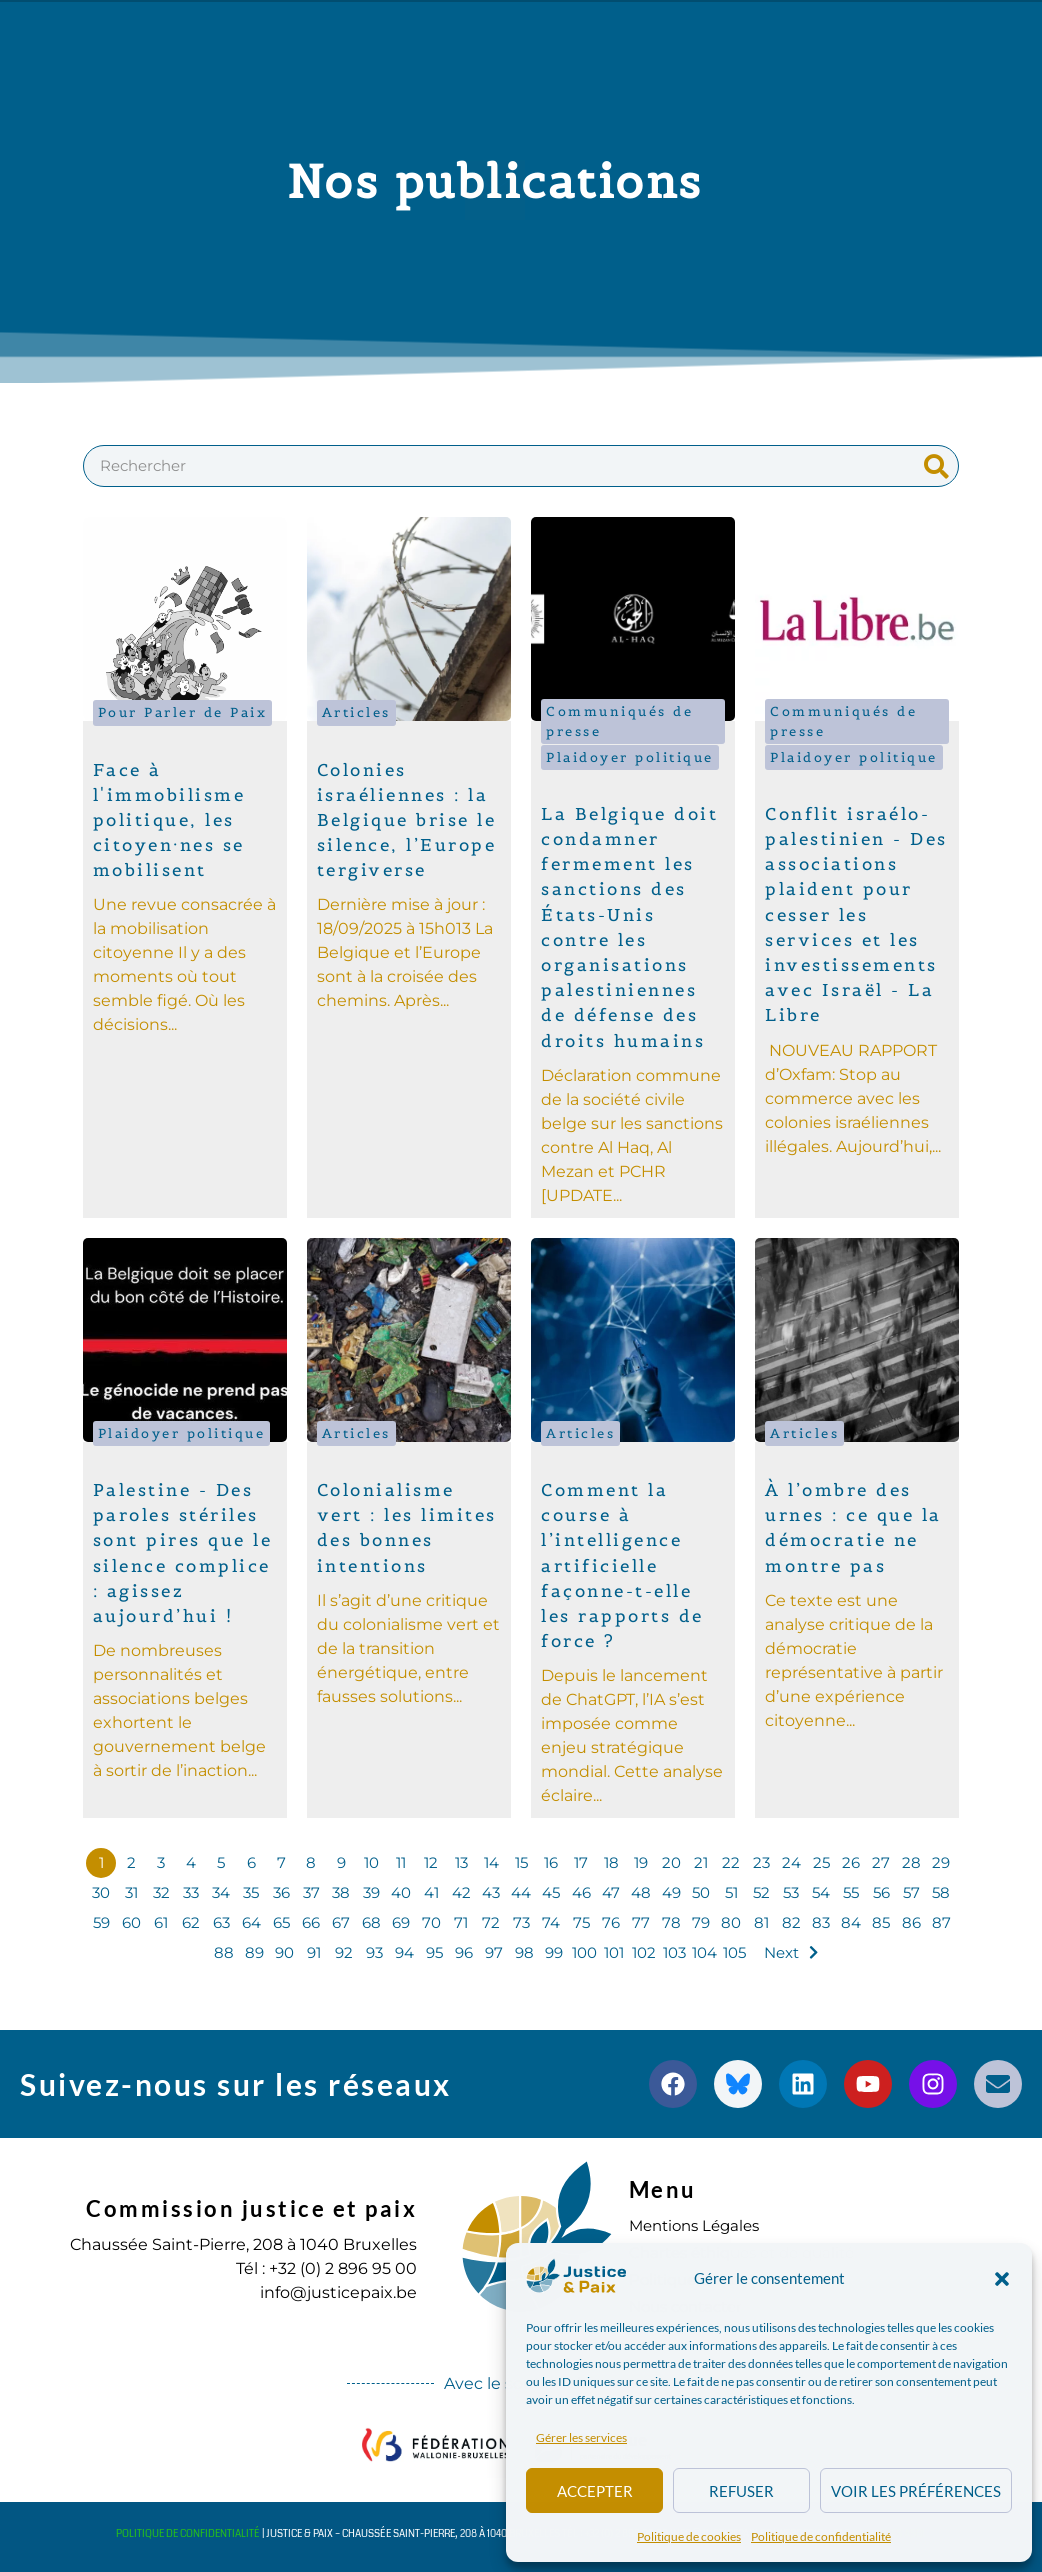 This screenshot has height=2572, width=1042. I want to click on 62, so click(191, 1922).